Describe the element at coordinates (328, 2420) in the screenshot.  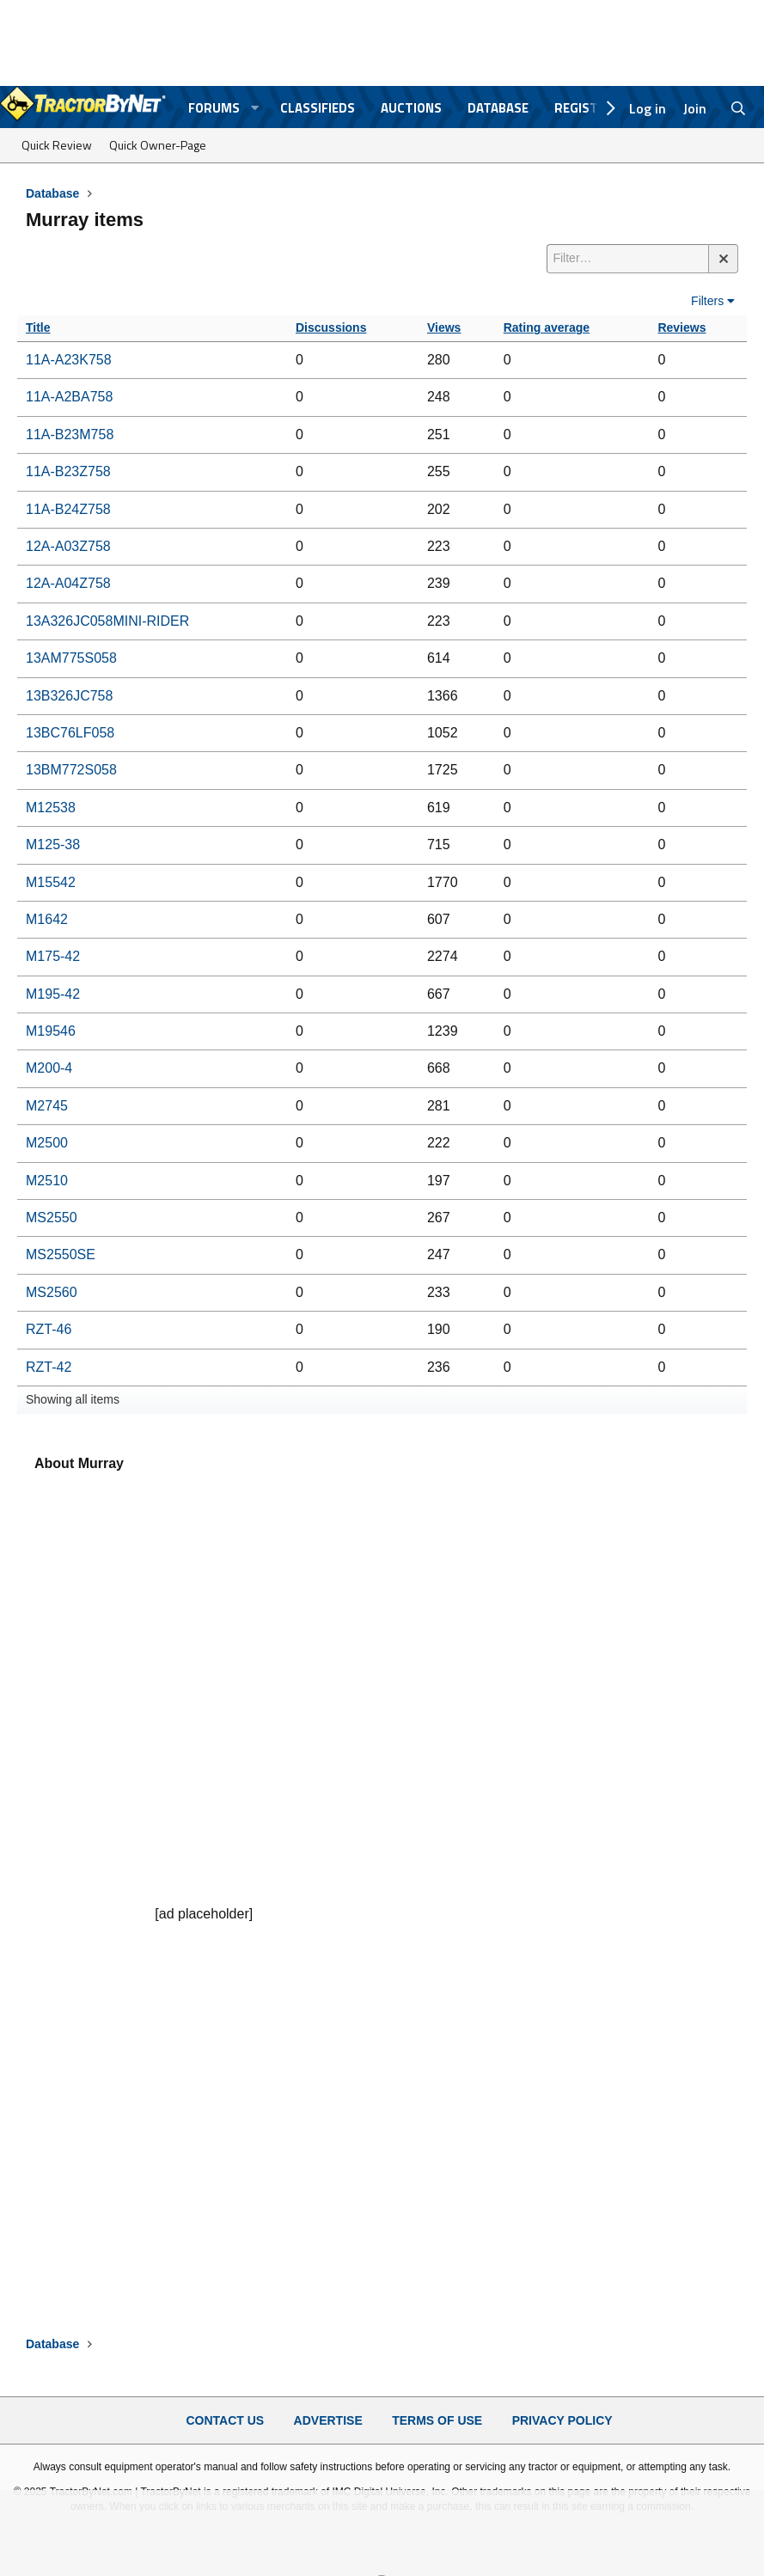
I see `Advertise` at that location.